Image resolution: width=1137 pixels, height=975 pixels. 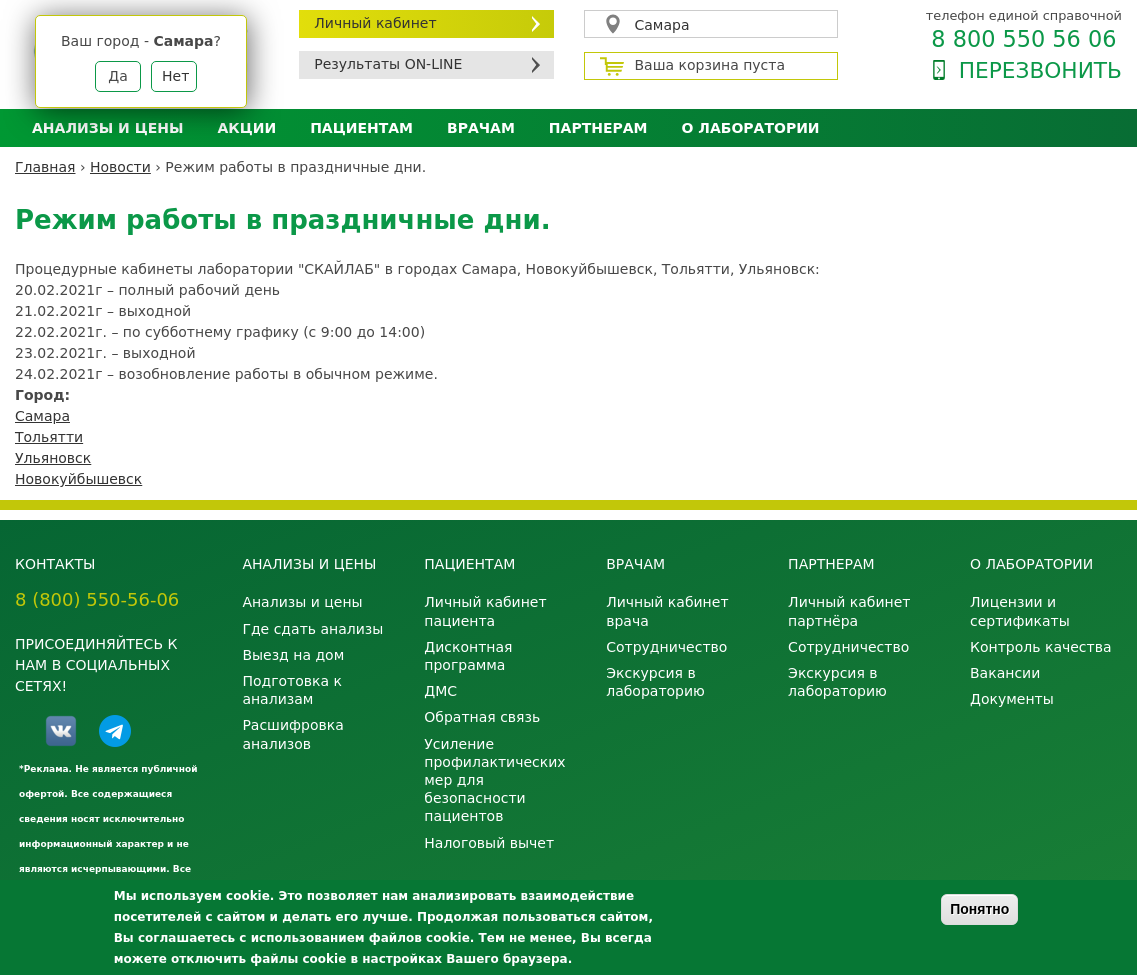 What do you see at coordinates (468, 656) in the screenshot?
I see `Дисконтная программа` at bounding box center [468, 656].